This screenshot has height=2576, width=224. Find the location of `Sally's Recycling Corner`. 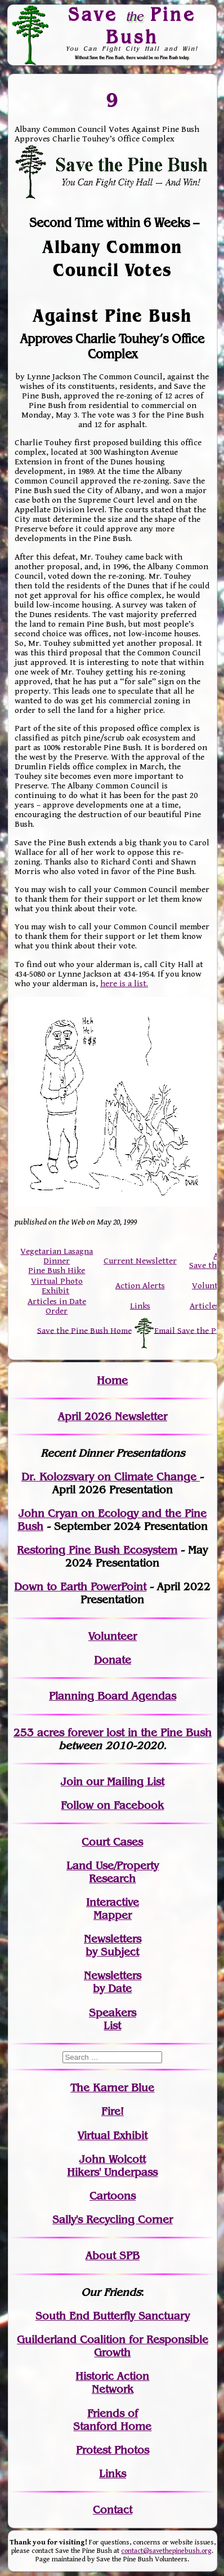

Sally's Recycling Corner is located at coordinates (112, 2219).